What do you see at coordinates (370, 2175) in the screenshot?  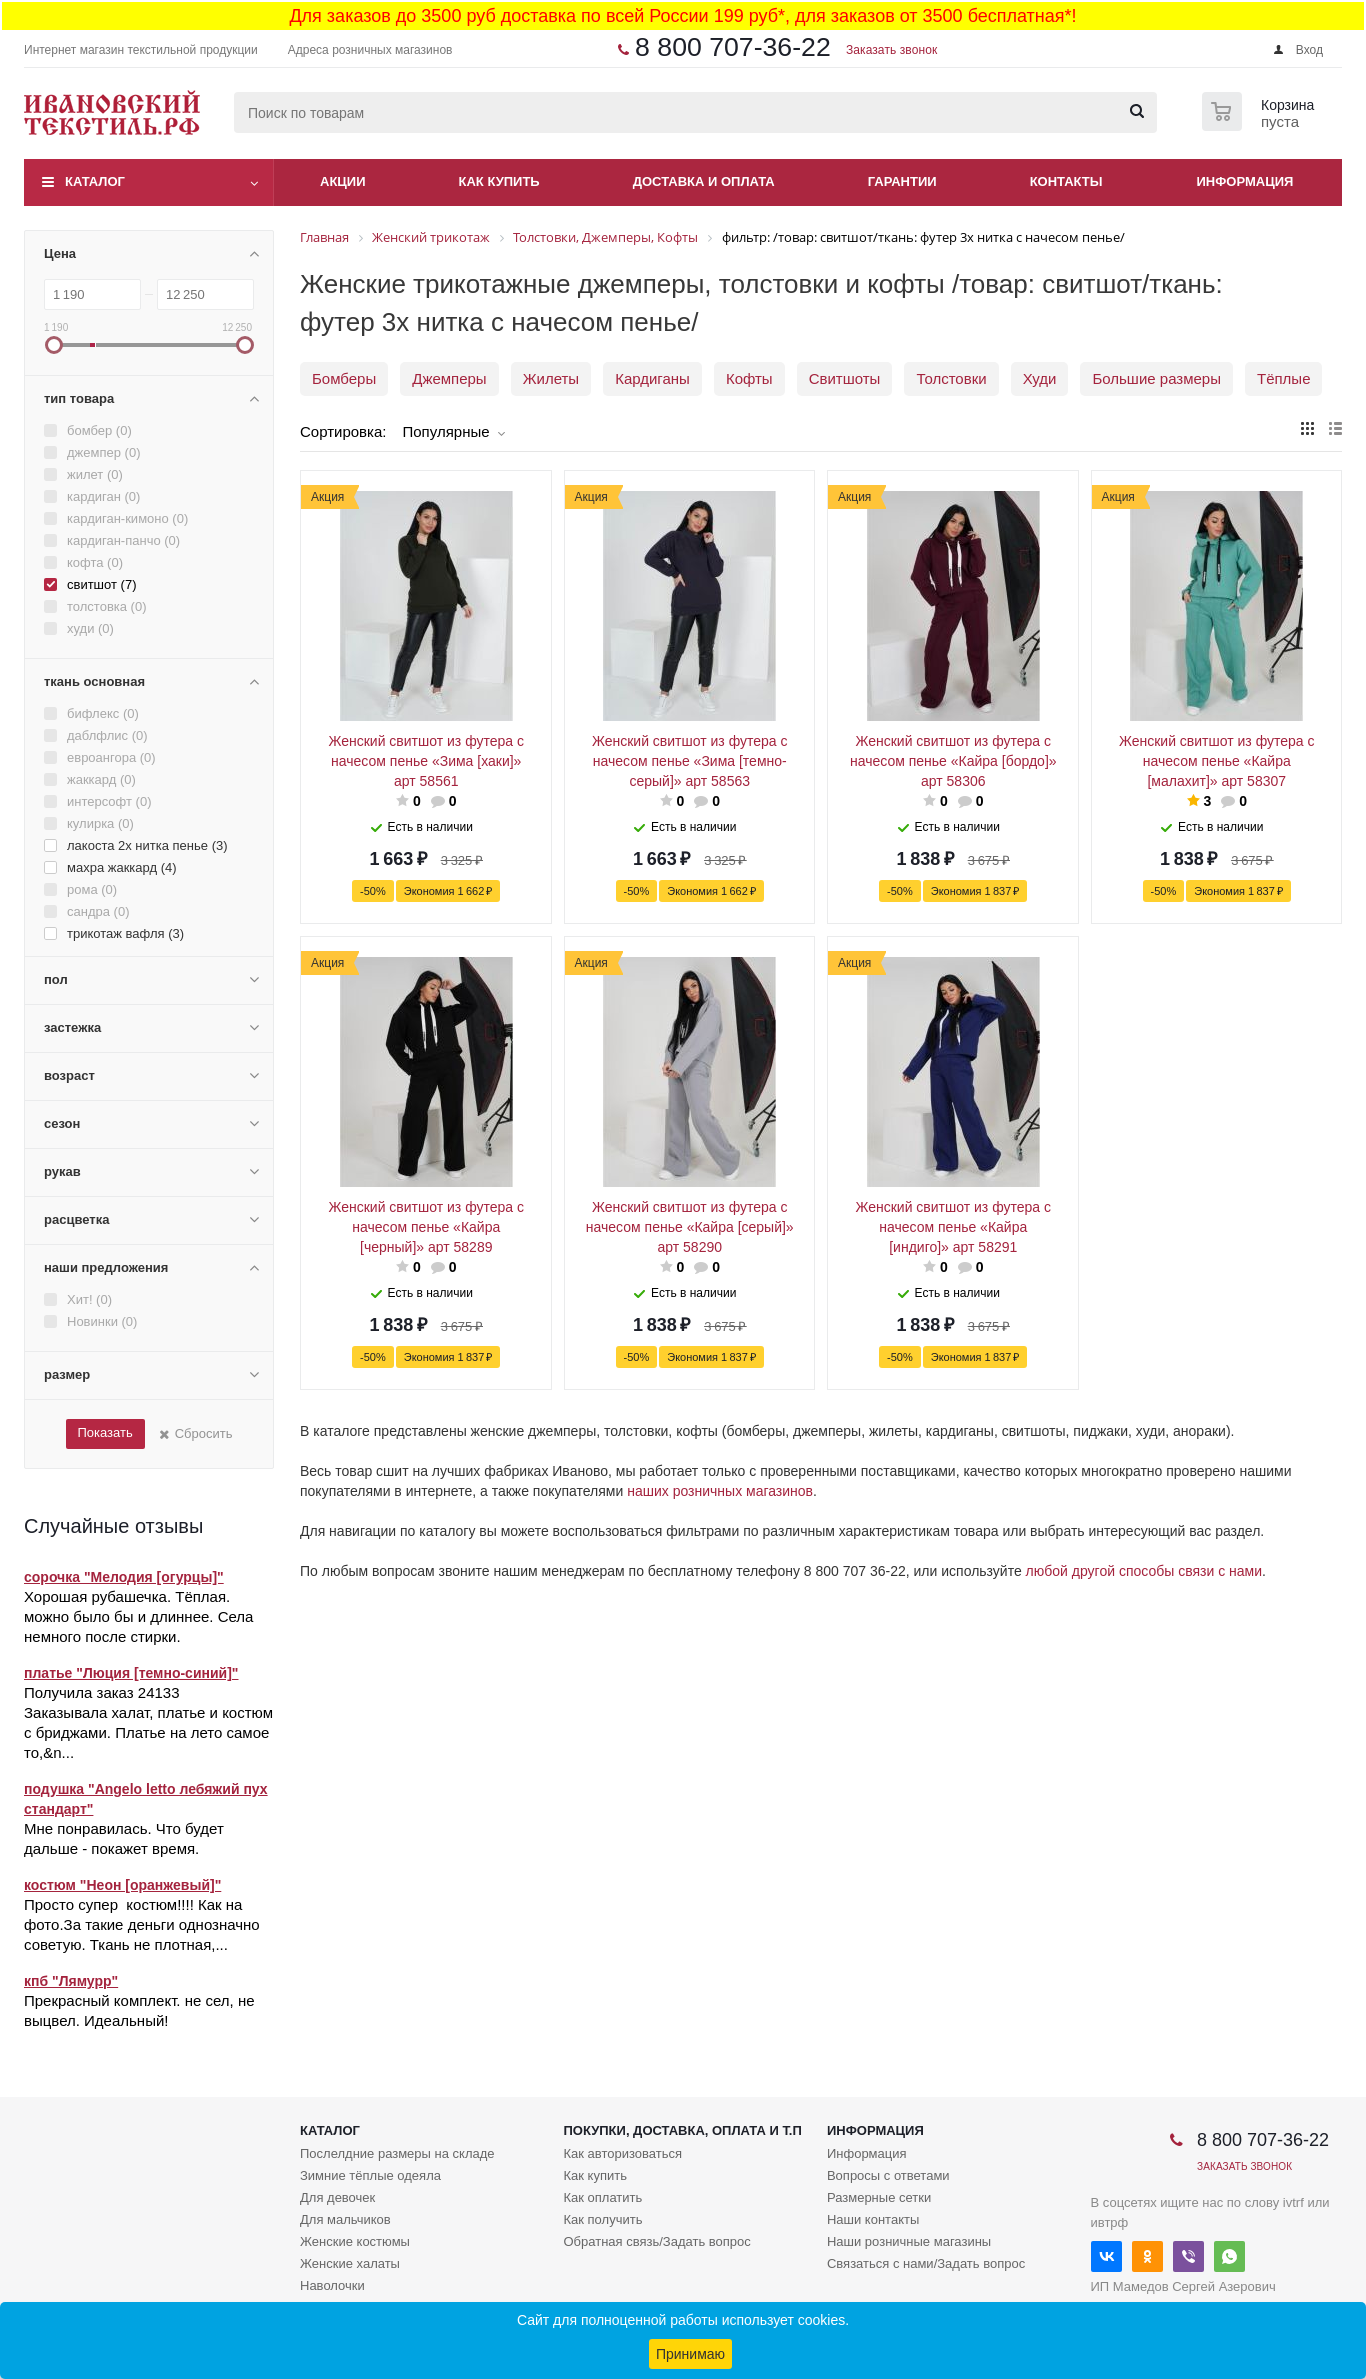 I see `Зимние тёплые одеяла` at bounding box center [370, 2175].